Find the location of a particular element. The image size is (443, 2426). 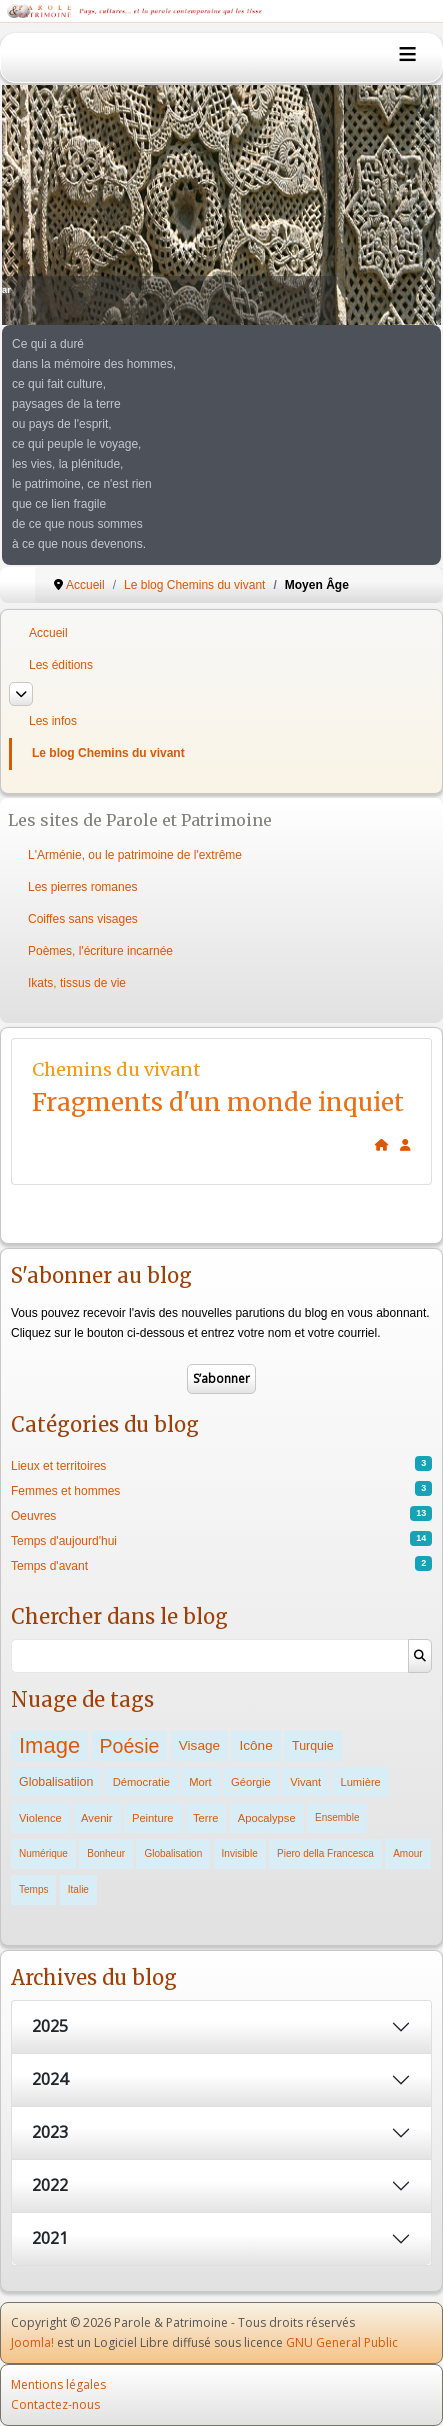

Femmes et hommes is located at coordinates (65, 1491).